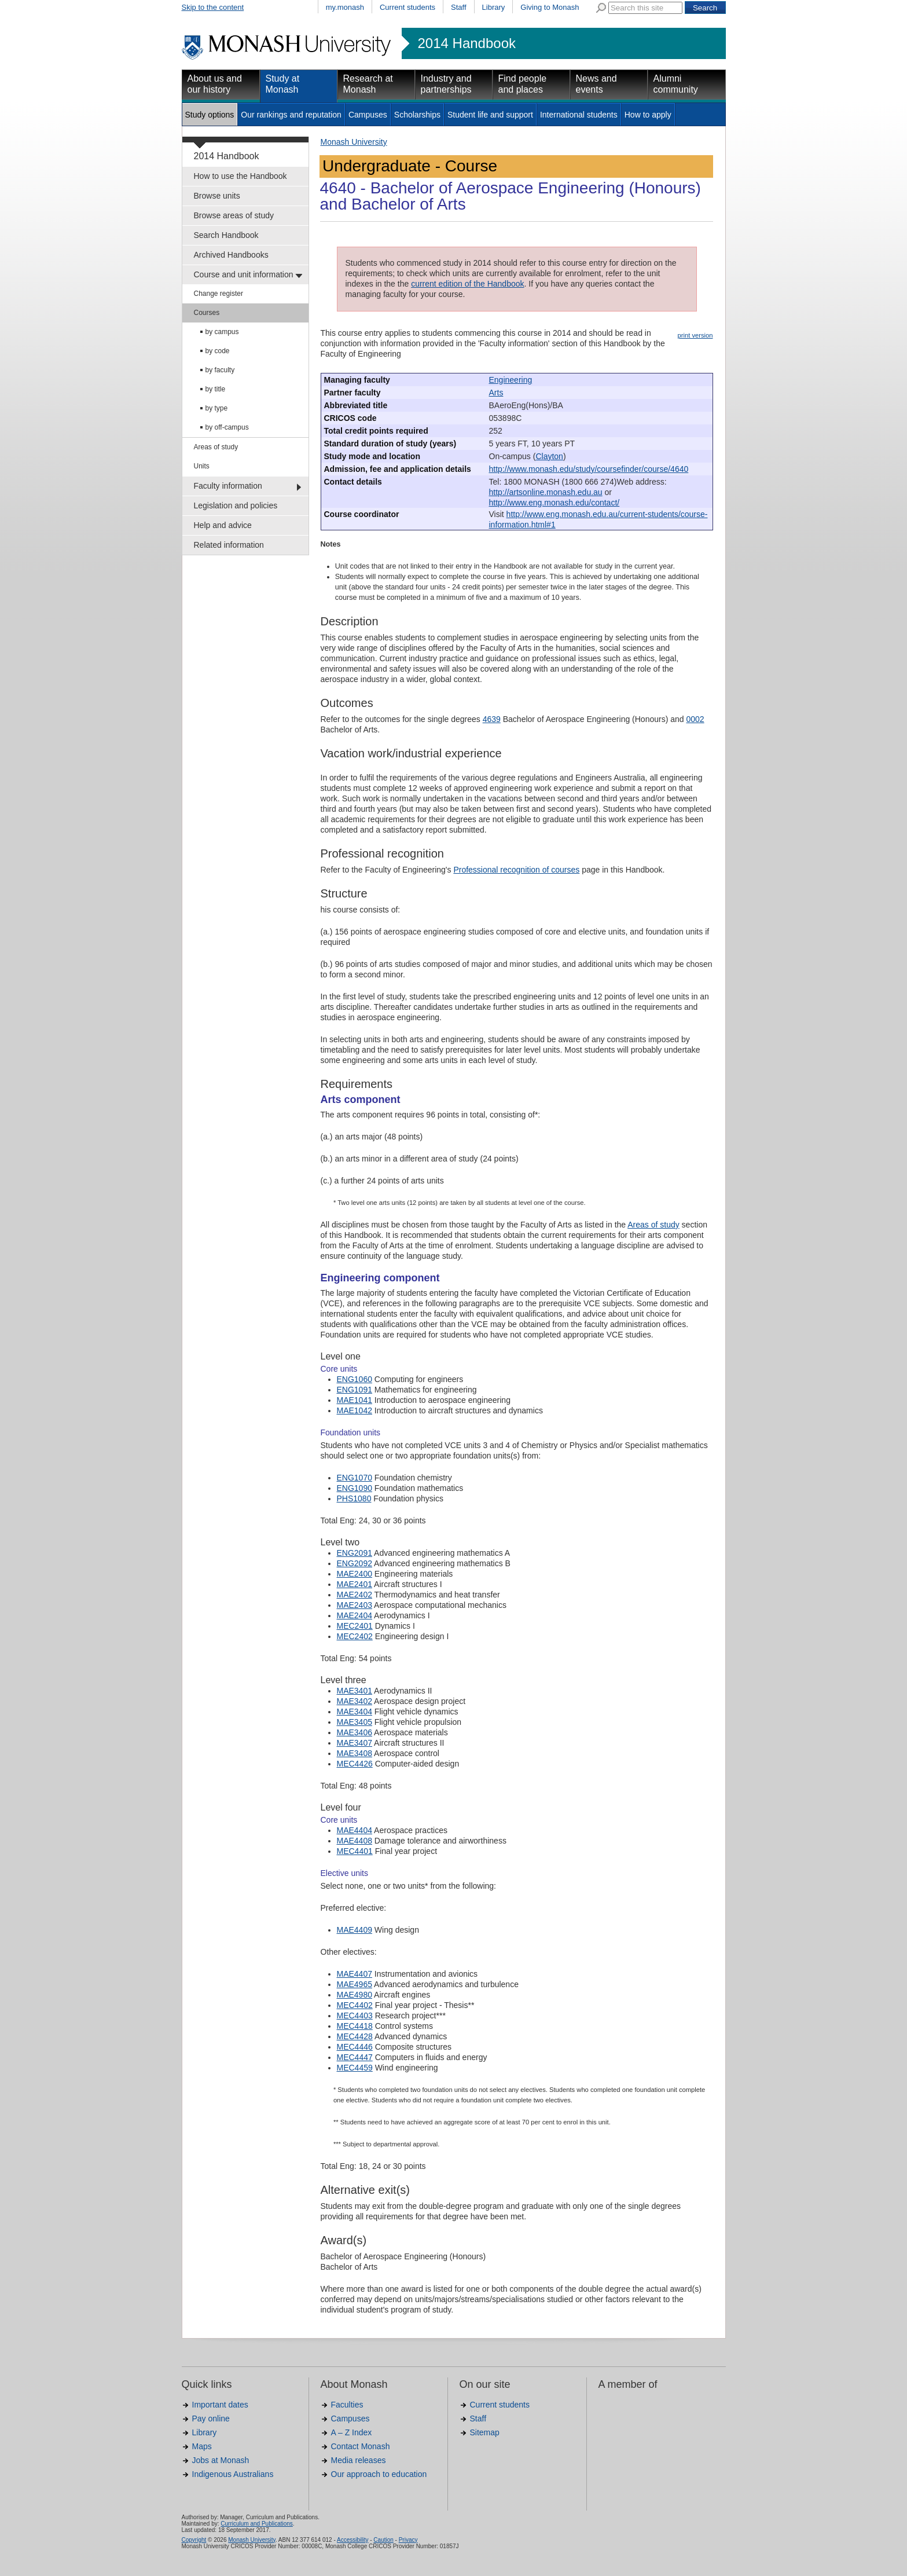 This screenshot has height=2576, width=907. I want to click on Browse units, so click(217, 195).